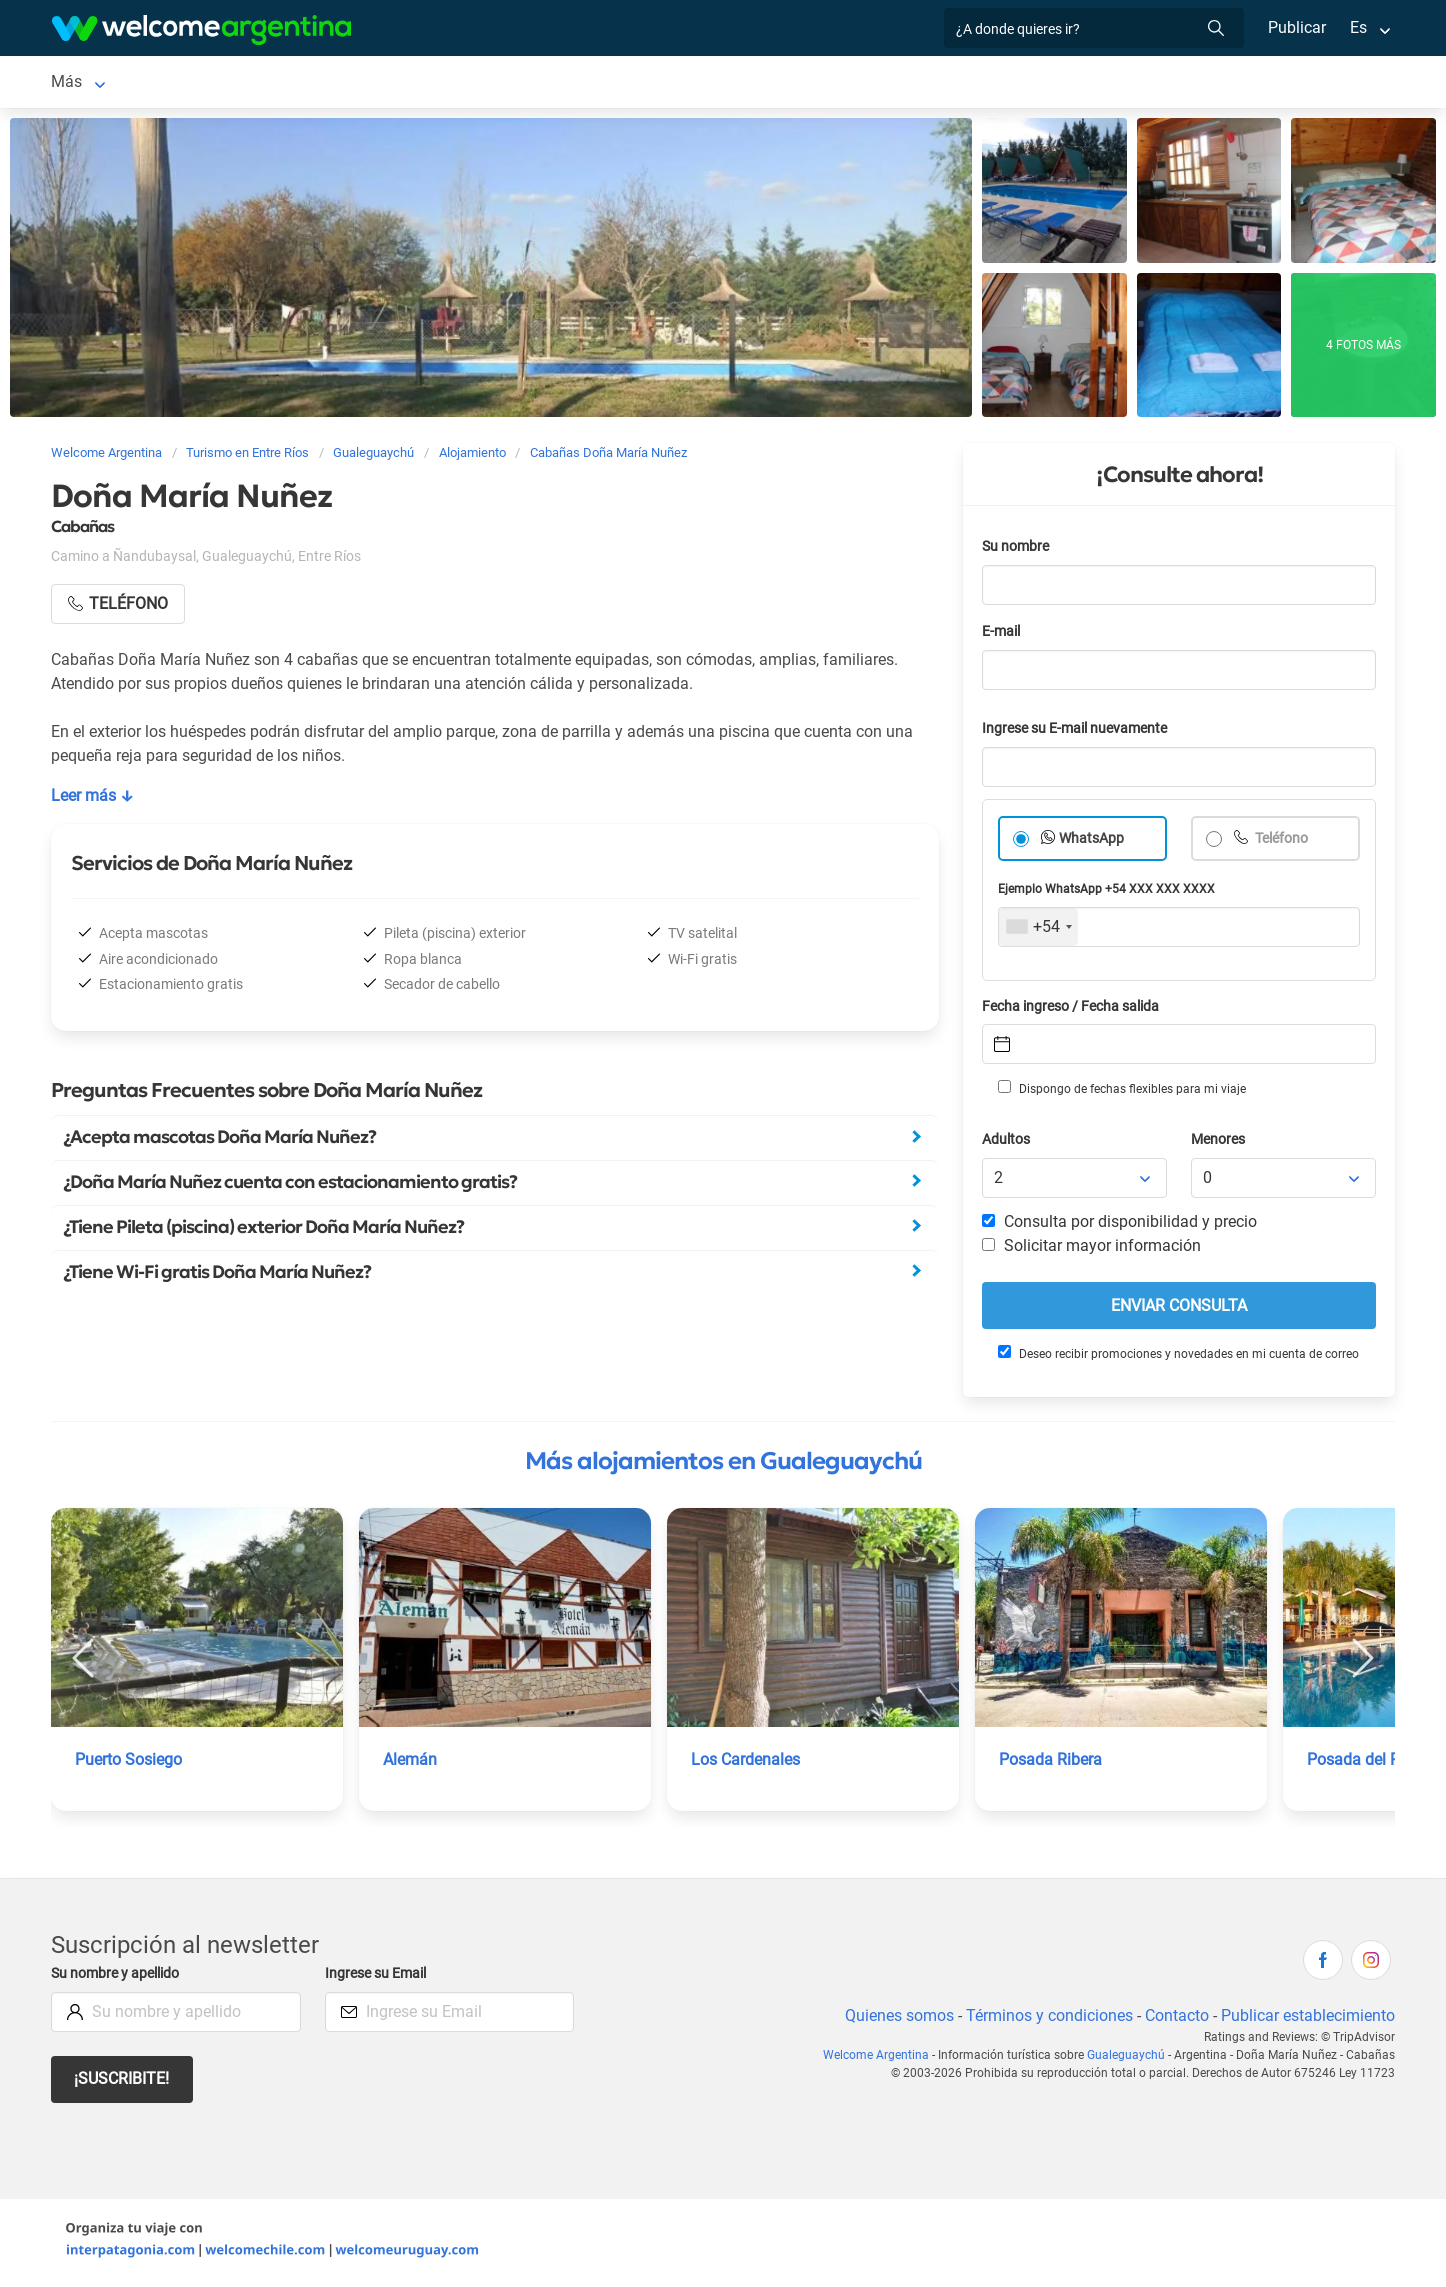  I want to click on Su nombre y apellido, so click(119, 1977).